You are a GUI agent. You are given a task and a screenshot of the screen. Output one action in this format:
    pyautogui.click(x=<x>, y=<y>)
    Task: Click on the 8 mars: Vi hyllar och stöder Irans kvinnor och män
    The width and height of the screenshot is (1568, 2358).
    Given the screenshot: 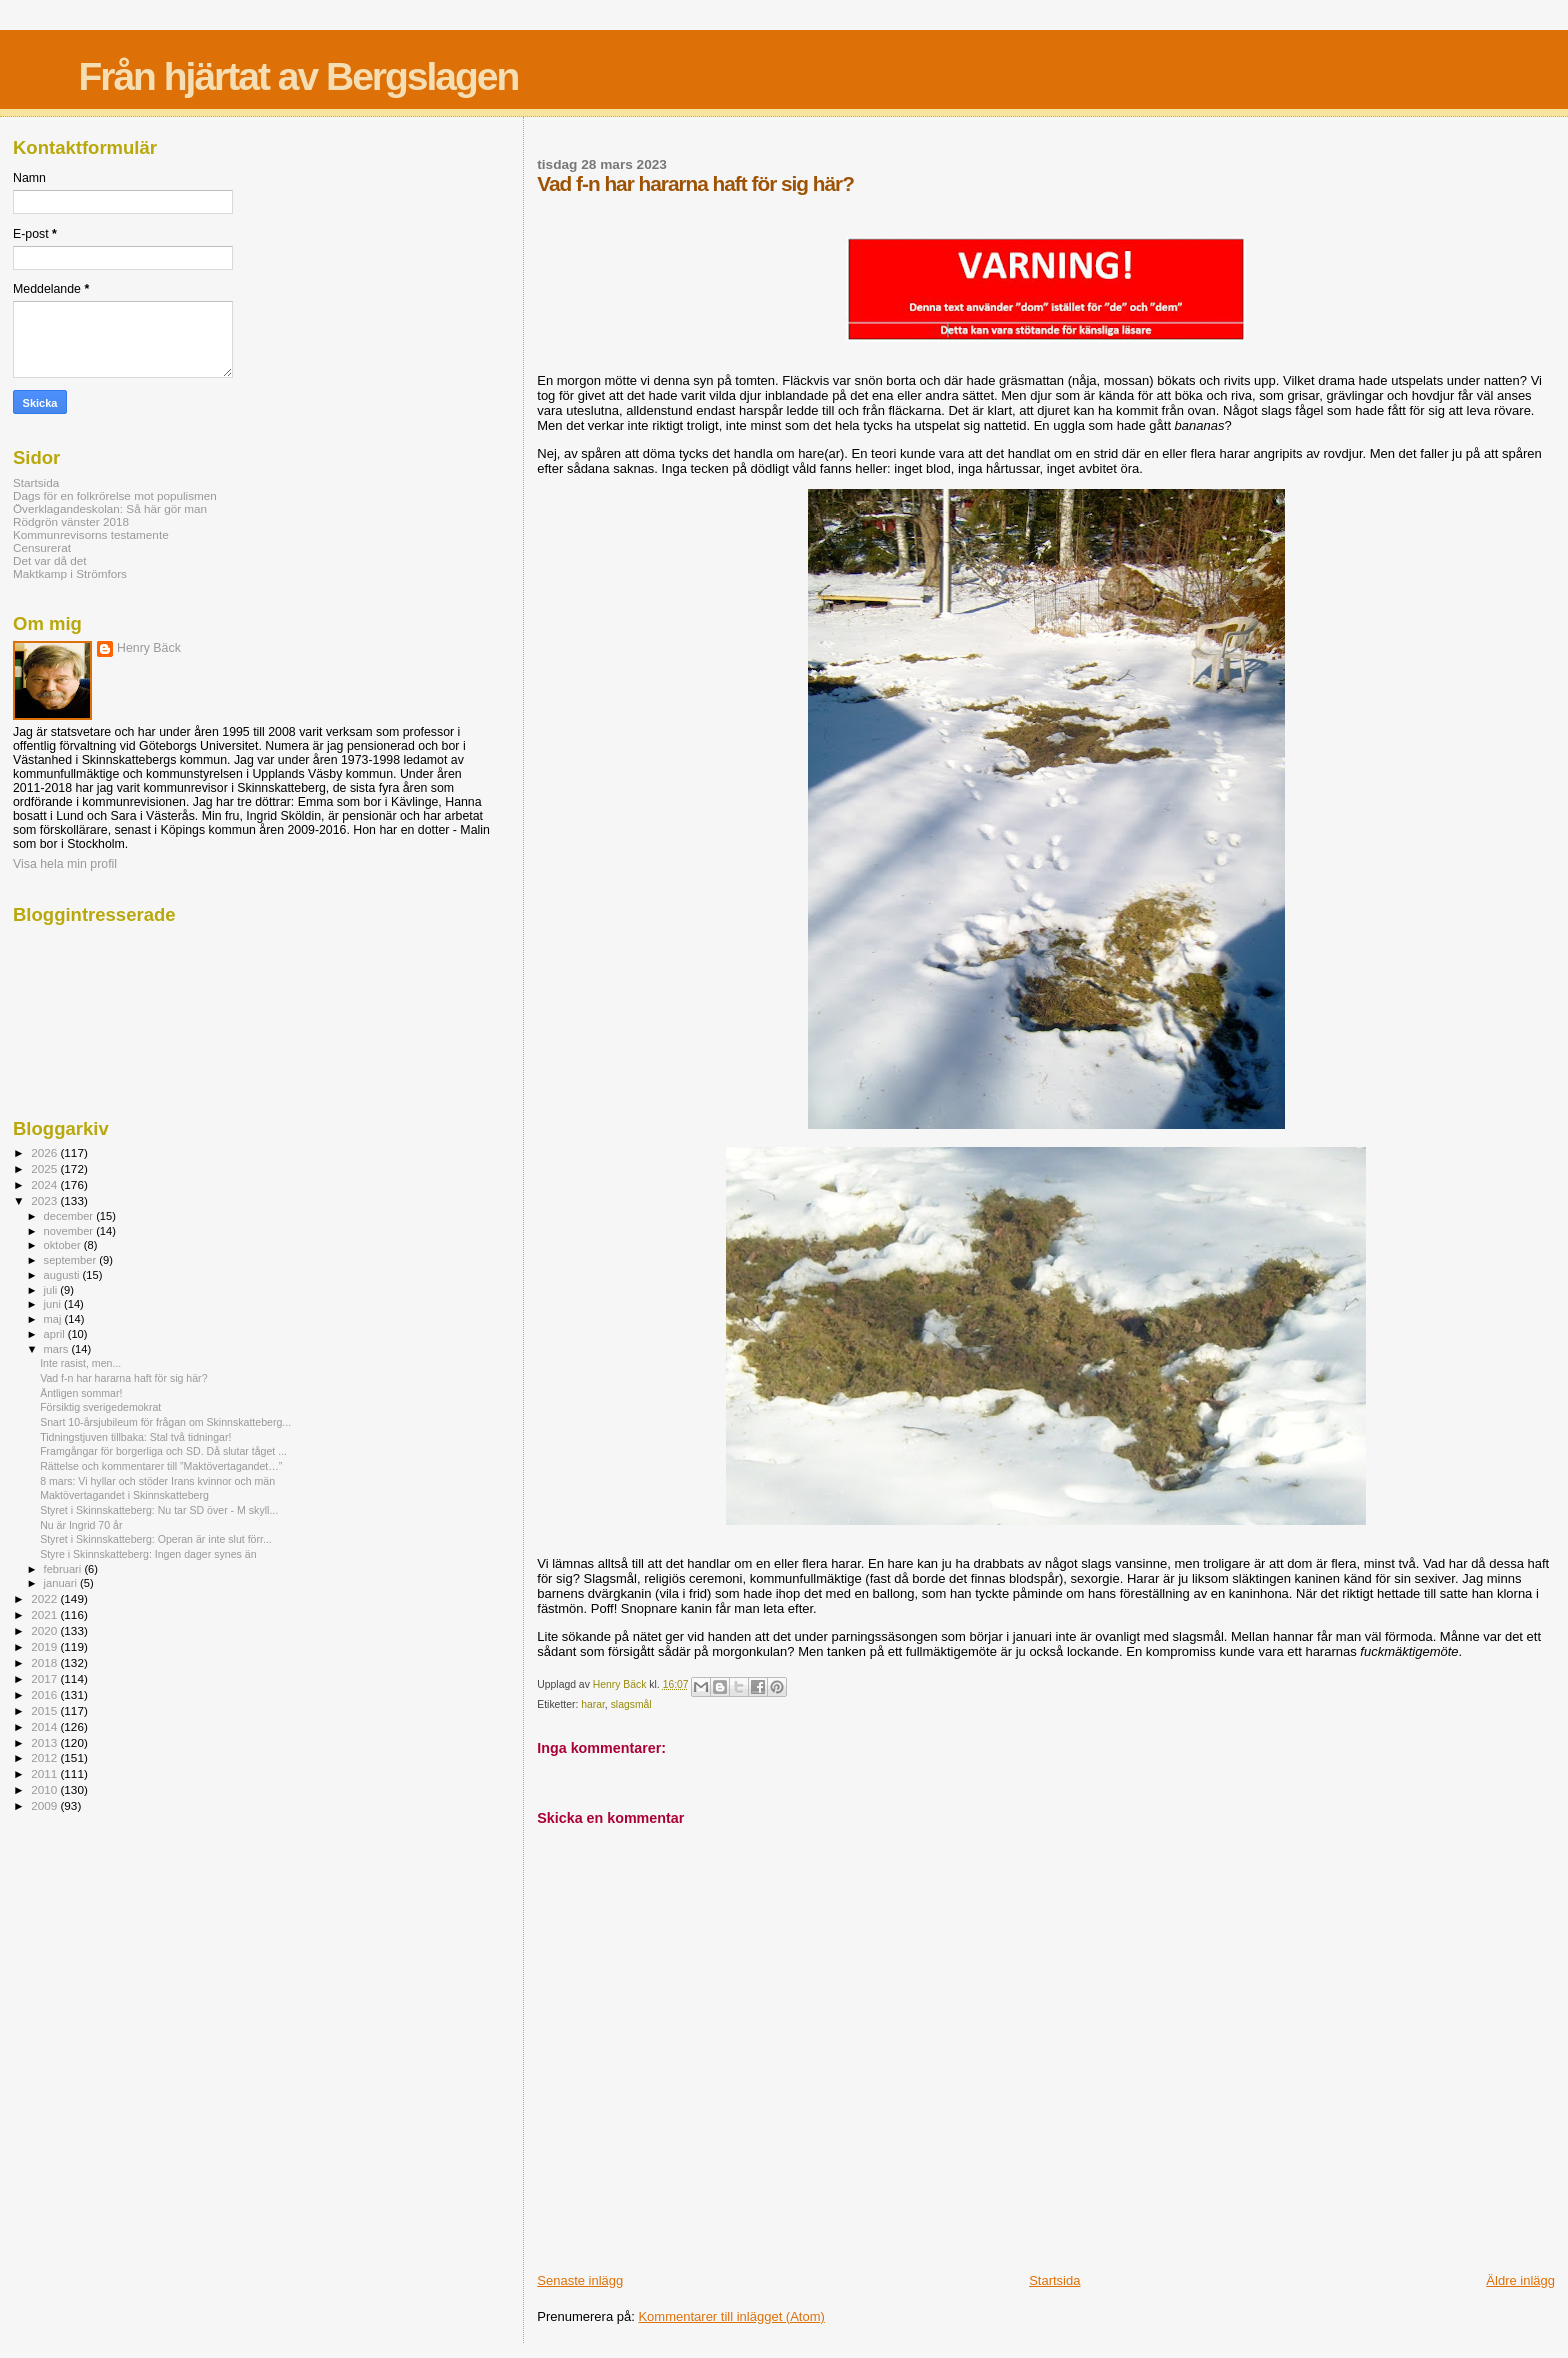 What is the action you would take?
    pyautogui.click(x=157, y=1481)
    